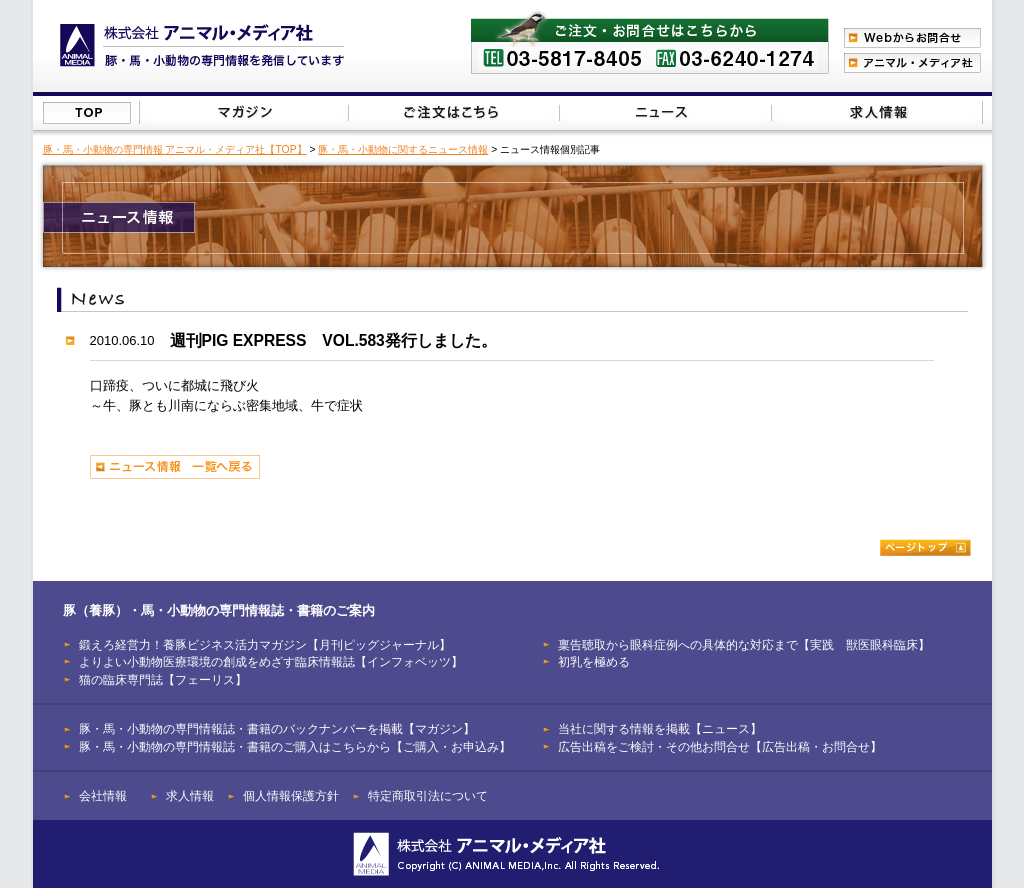 This screenshot has height=888, width=1024. Describe the element at coordinates (244, 112) in the screenshot. I see `豚（養豚）・馬・小動物の専門情報誌のバックナンバーを掲載【マガジン】` at that location.